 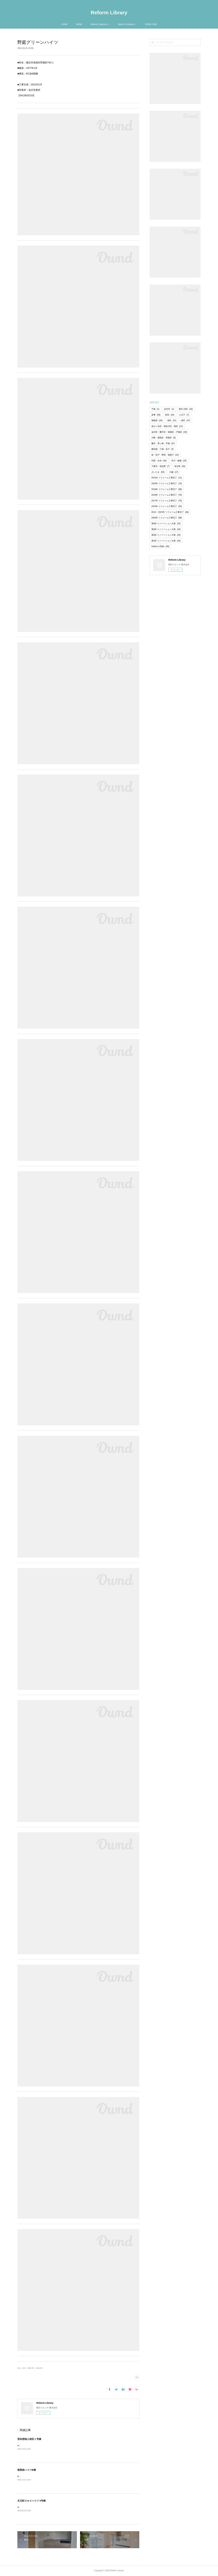 What do you see at coordinates (169, 409) in the screenshot?
I see `志木市` at bounding box center [169, 409].